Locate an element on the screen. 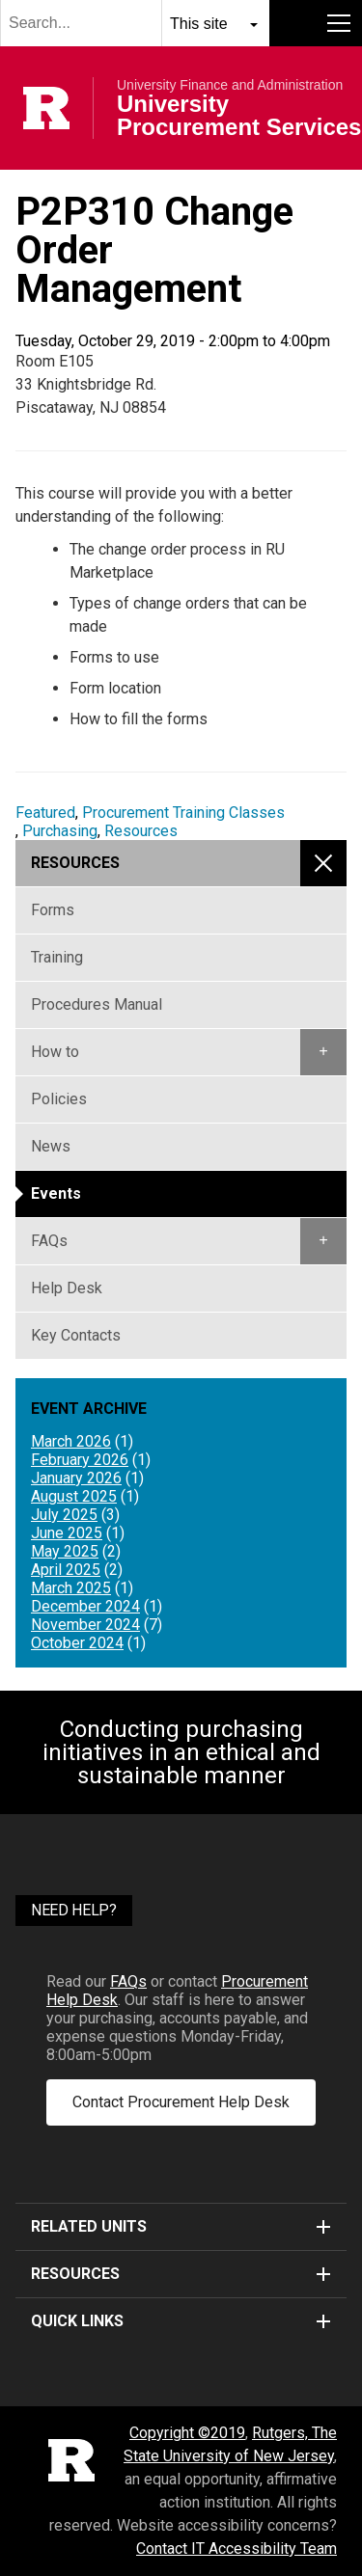 This screenshot has width=362, height=2576. Quick Links is located at coordinates (181, 2321).